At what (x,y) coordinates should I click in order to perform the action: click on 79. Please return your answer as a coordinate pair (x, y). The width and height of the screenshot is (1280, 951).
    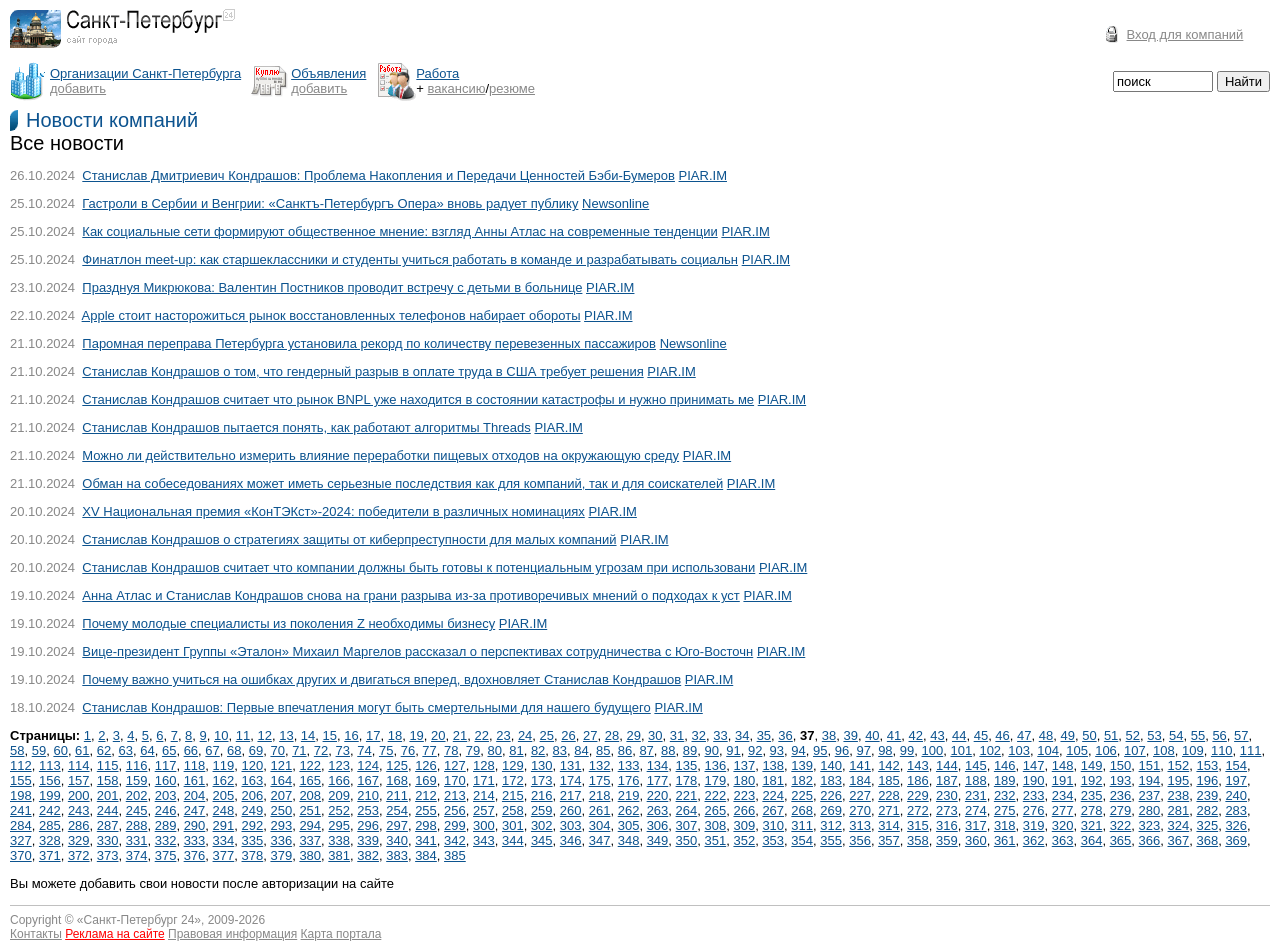
    Looking at the image, I should click on (473, 750).